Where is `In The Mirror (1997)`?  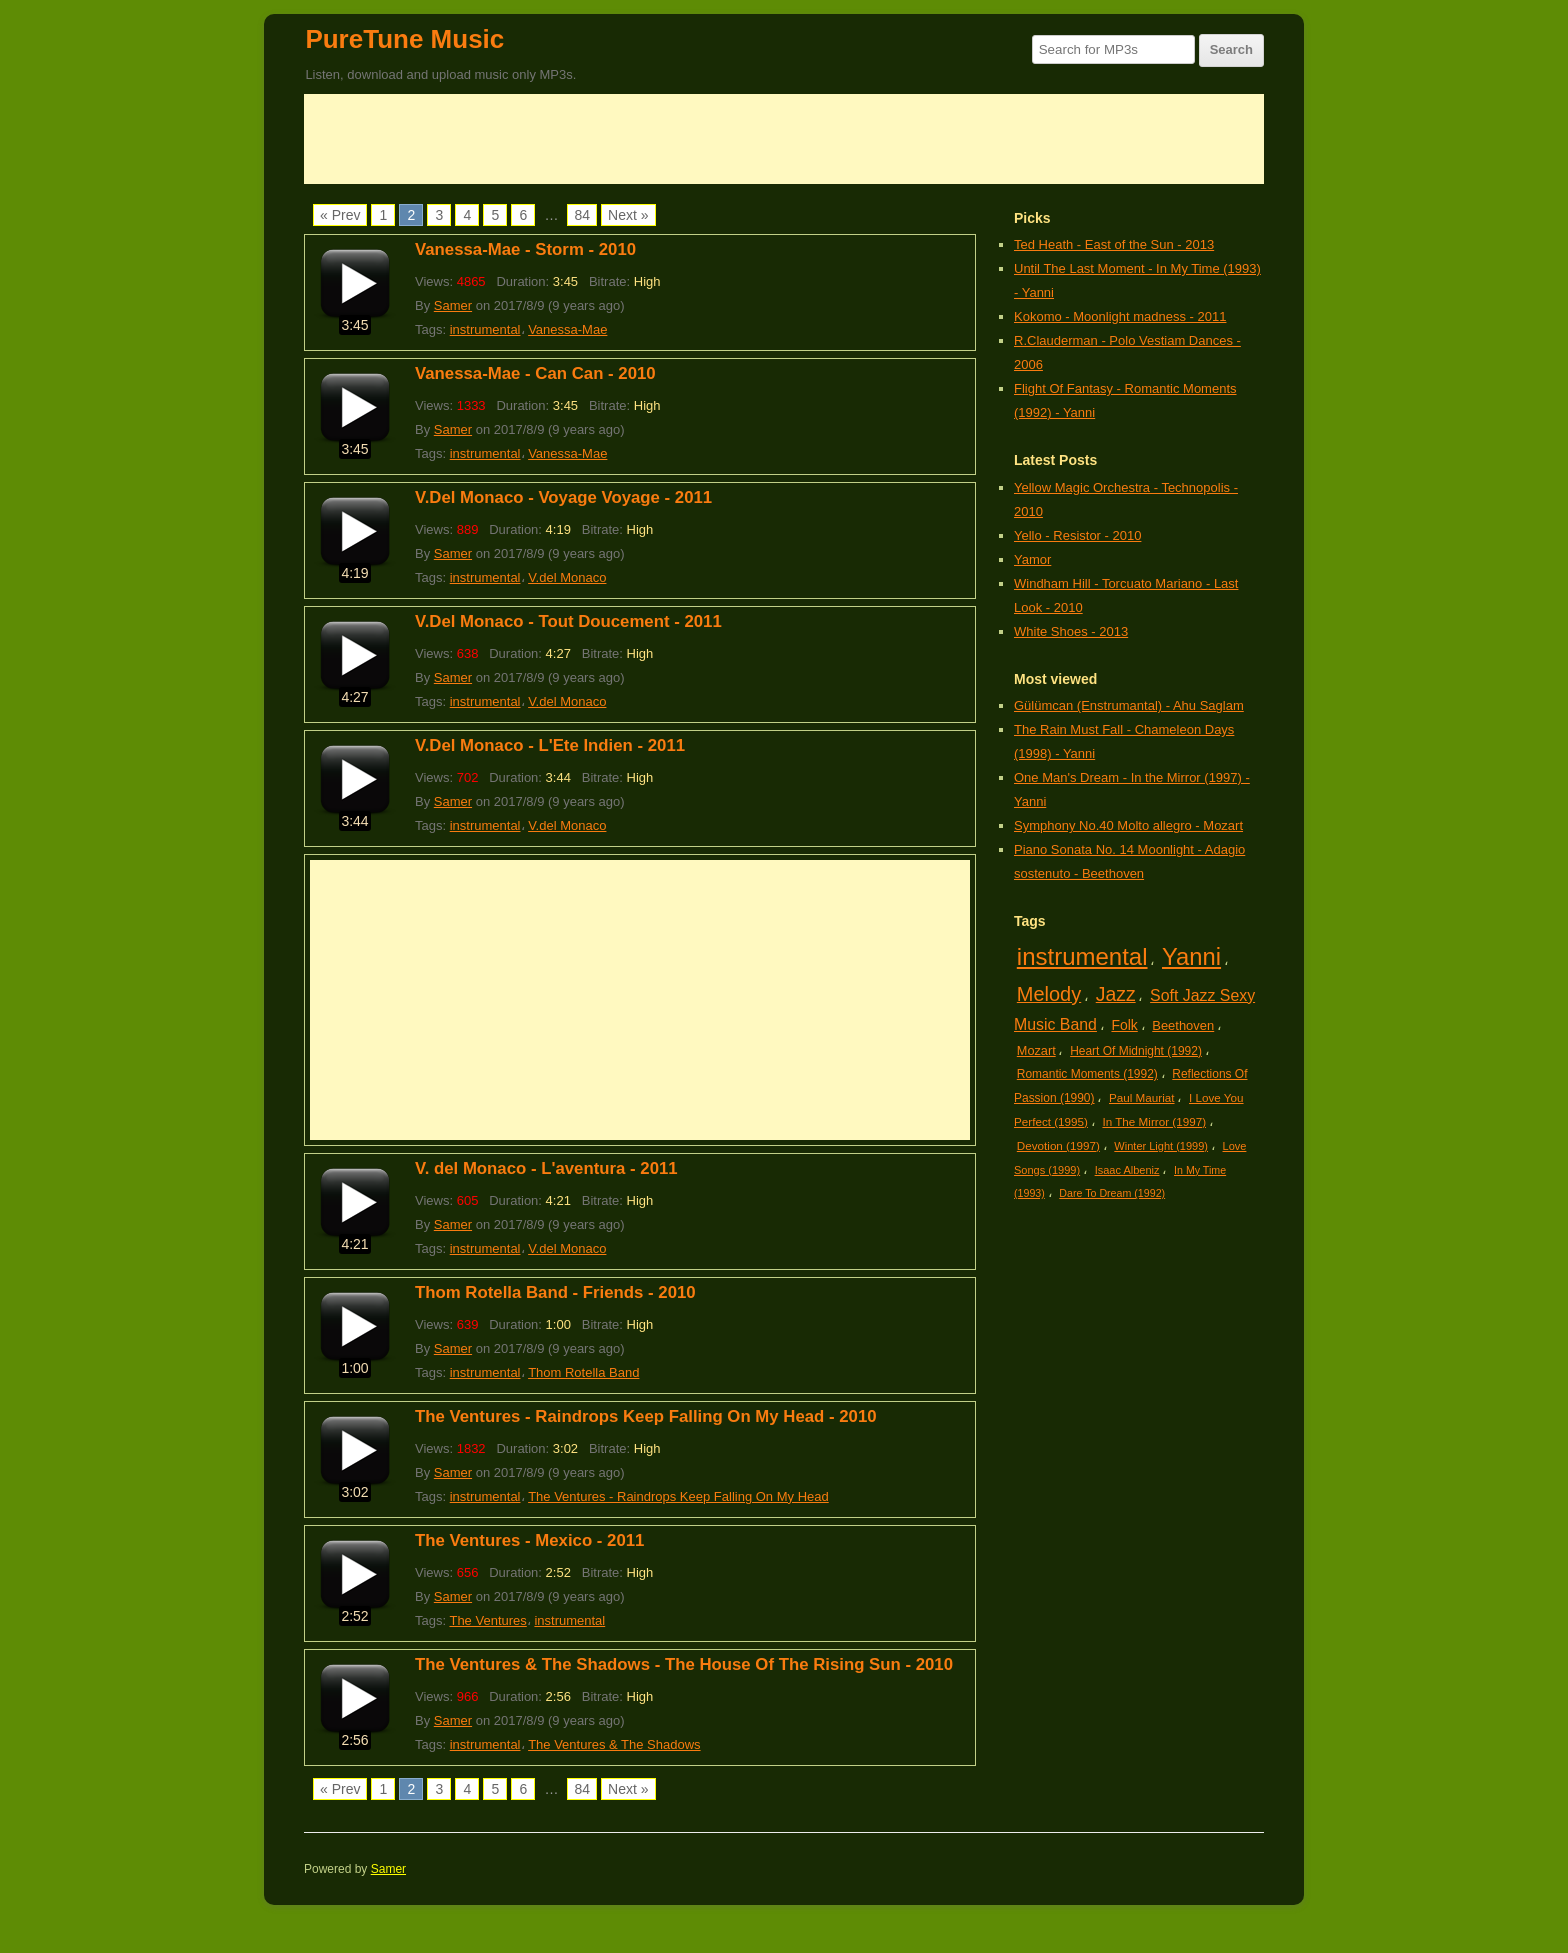
In The Mirror (1997) is located at coordinates (1154, 1121).